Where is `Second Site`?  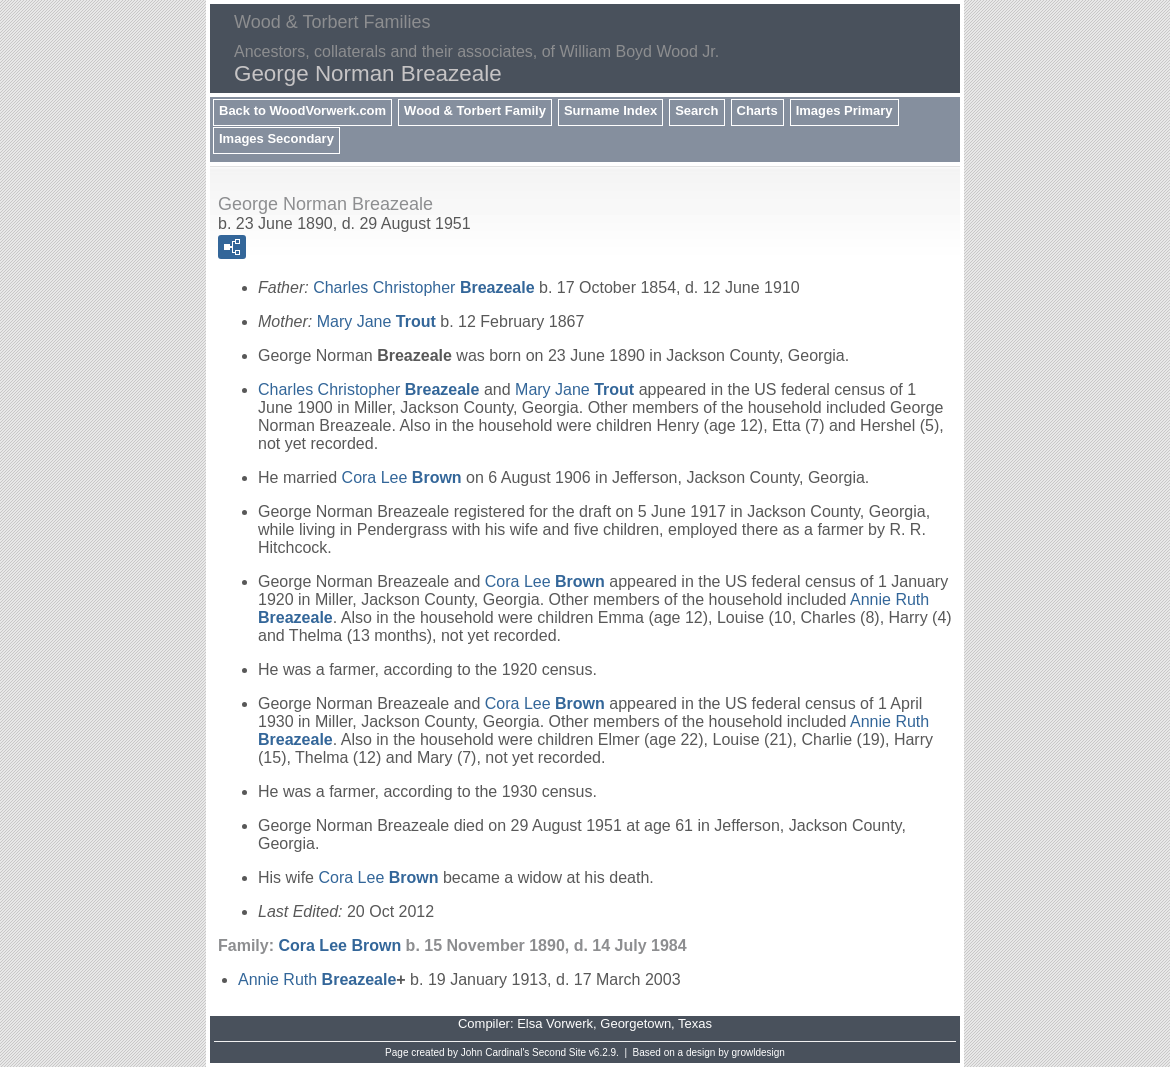
Second Site is located at coordinates (559, 1052).